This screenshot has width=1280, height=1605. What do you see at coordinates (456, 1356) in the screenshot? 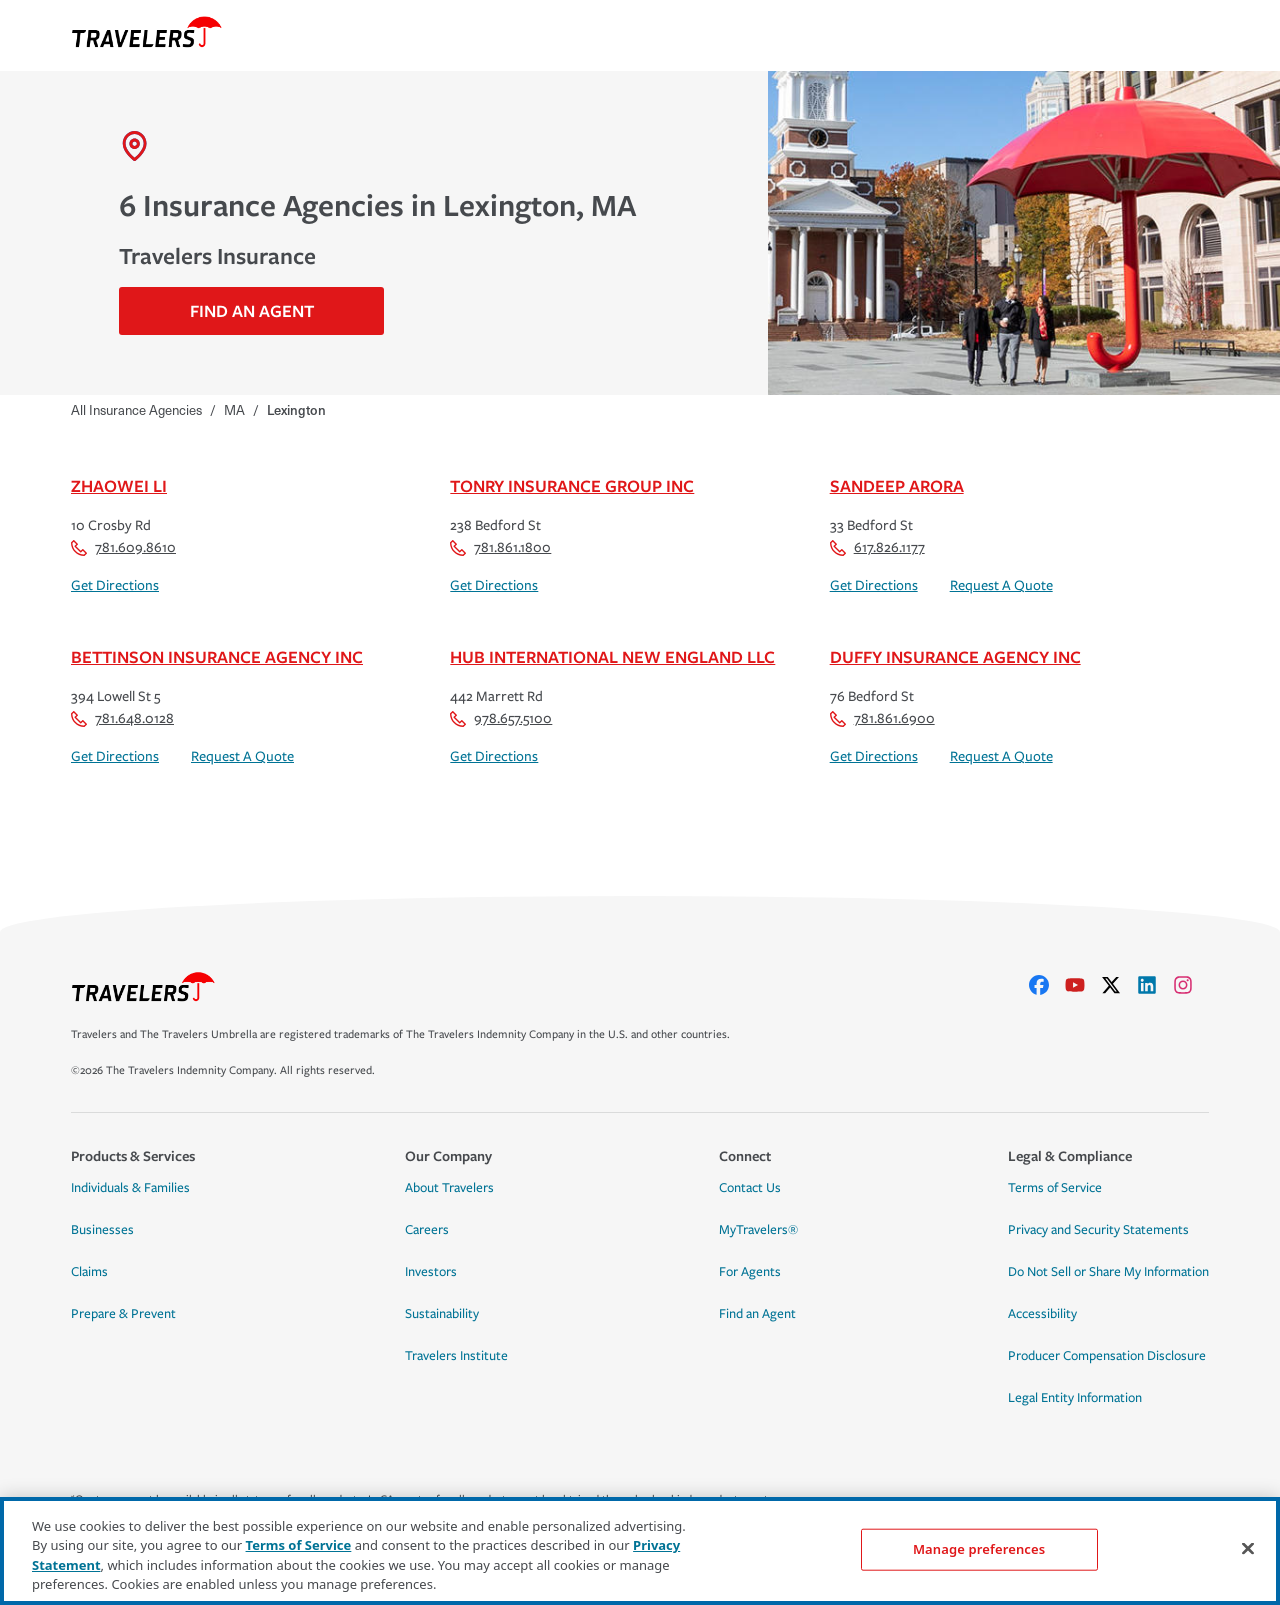
I see `Travelers Institute` at bounding box center [456, 1356].